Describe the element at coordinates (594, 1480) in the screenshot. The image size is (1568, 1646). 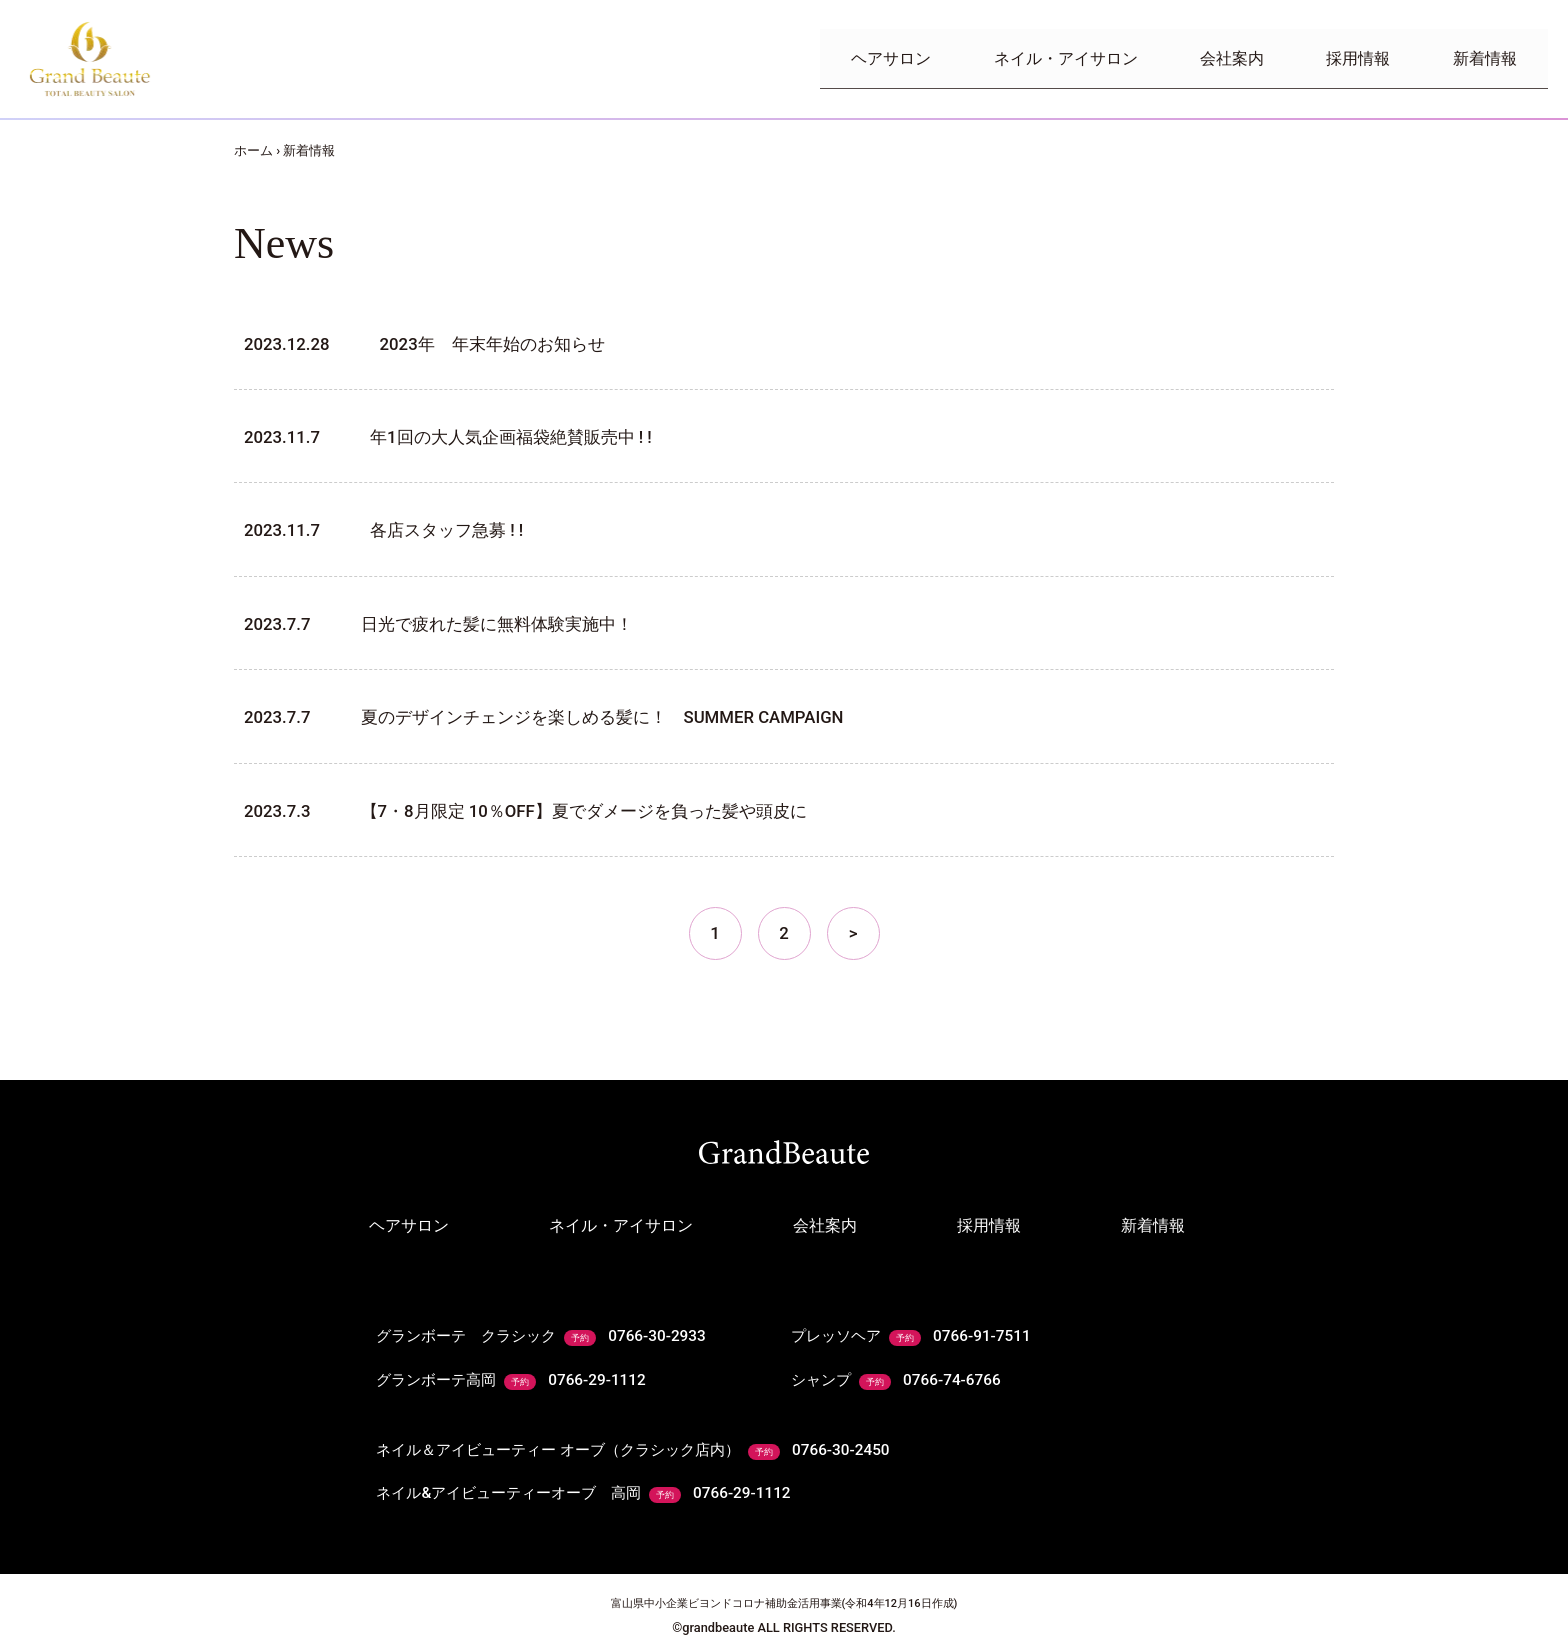
I see `ネイル&アイビューティーオーブ 高岡` at that location.